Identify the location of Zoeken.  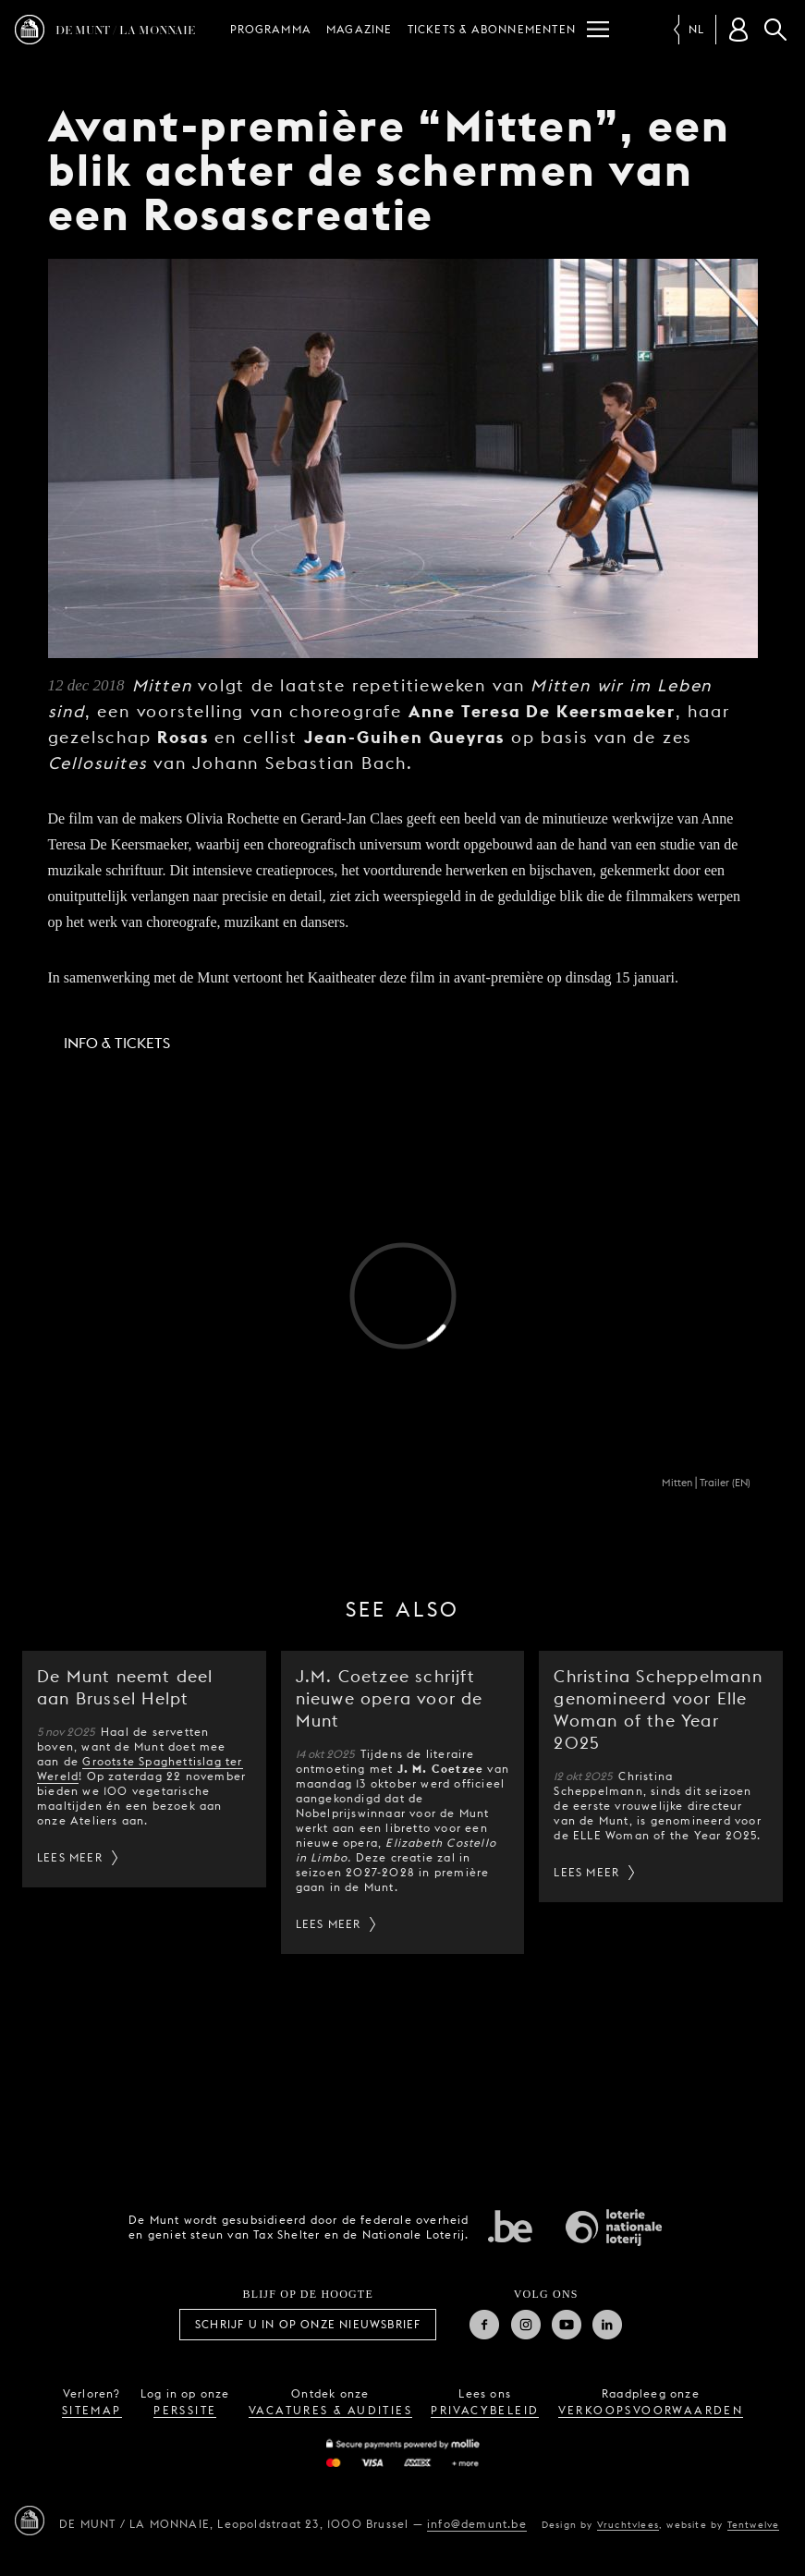
(775, 29).